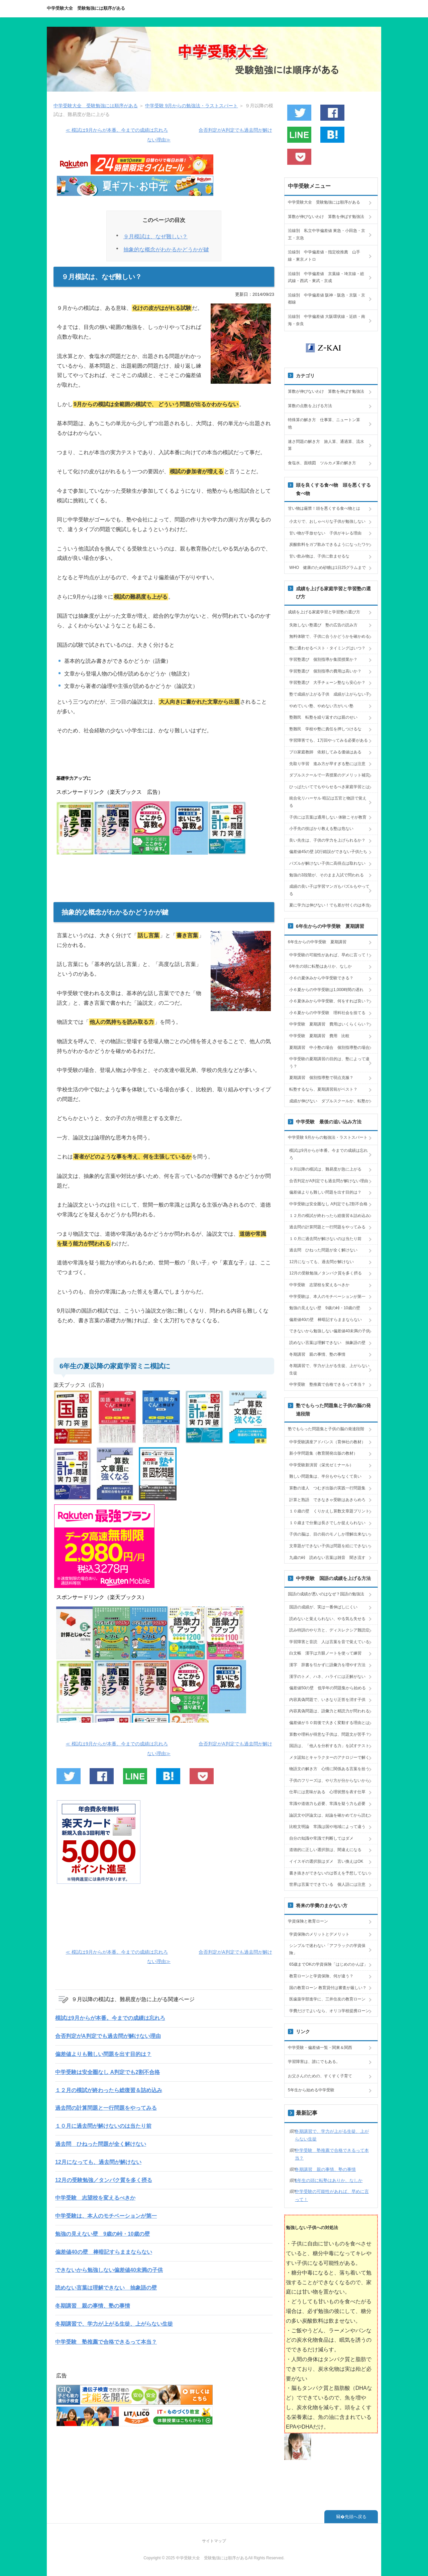 The image size is (428, 2576). I want to click on １２月の模試が終わったら総復習＆詰め込み, so click(108, 2090).